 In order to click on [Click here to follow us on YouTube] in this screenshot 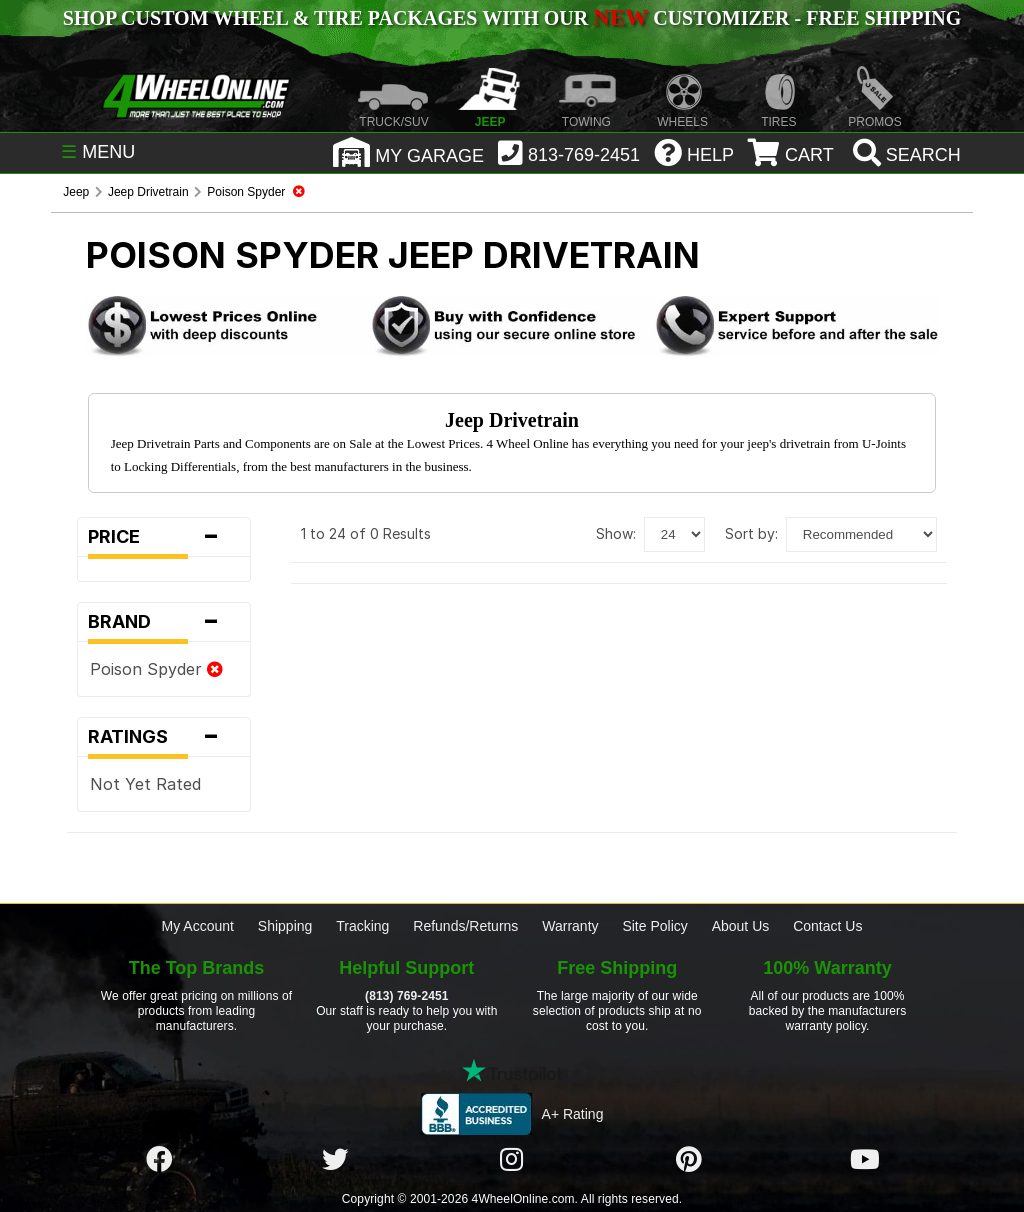, I will do `click(865, 1160)`.